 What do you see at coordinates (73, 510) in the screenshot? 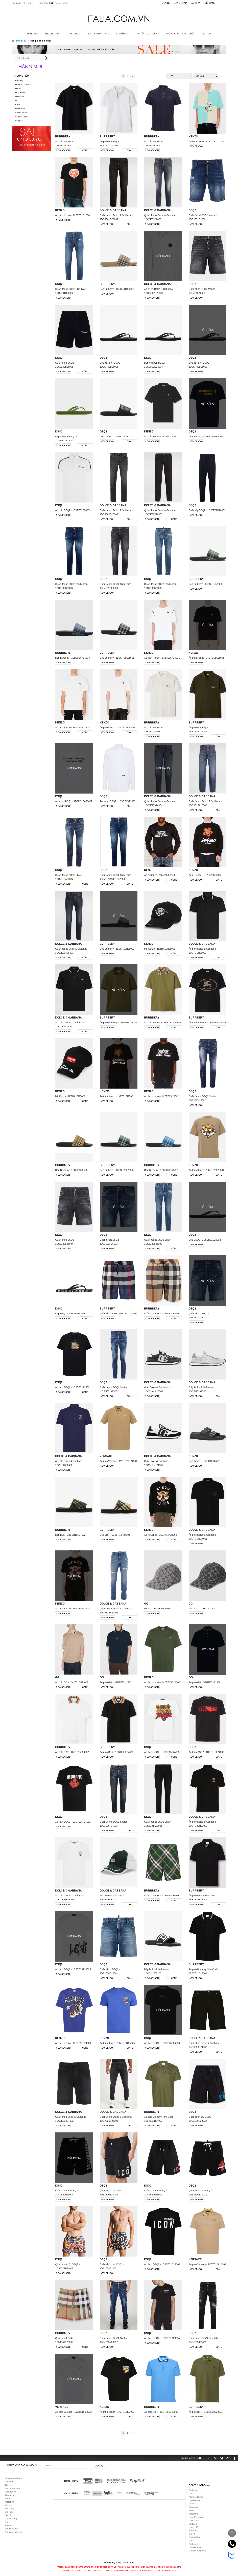
I see `Áo polo DSQ2 - 1DSTE02B26003` at bounding box center [73, 510].